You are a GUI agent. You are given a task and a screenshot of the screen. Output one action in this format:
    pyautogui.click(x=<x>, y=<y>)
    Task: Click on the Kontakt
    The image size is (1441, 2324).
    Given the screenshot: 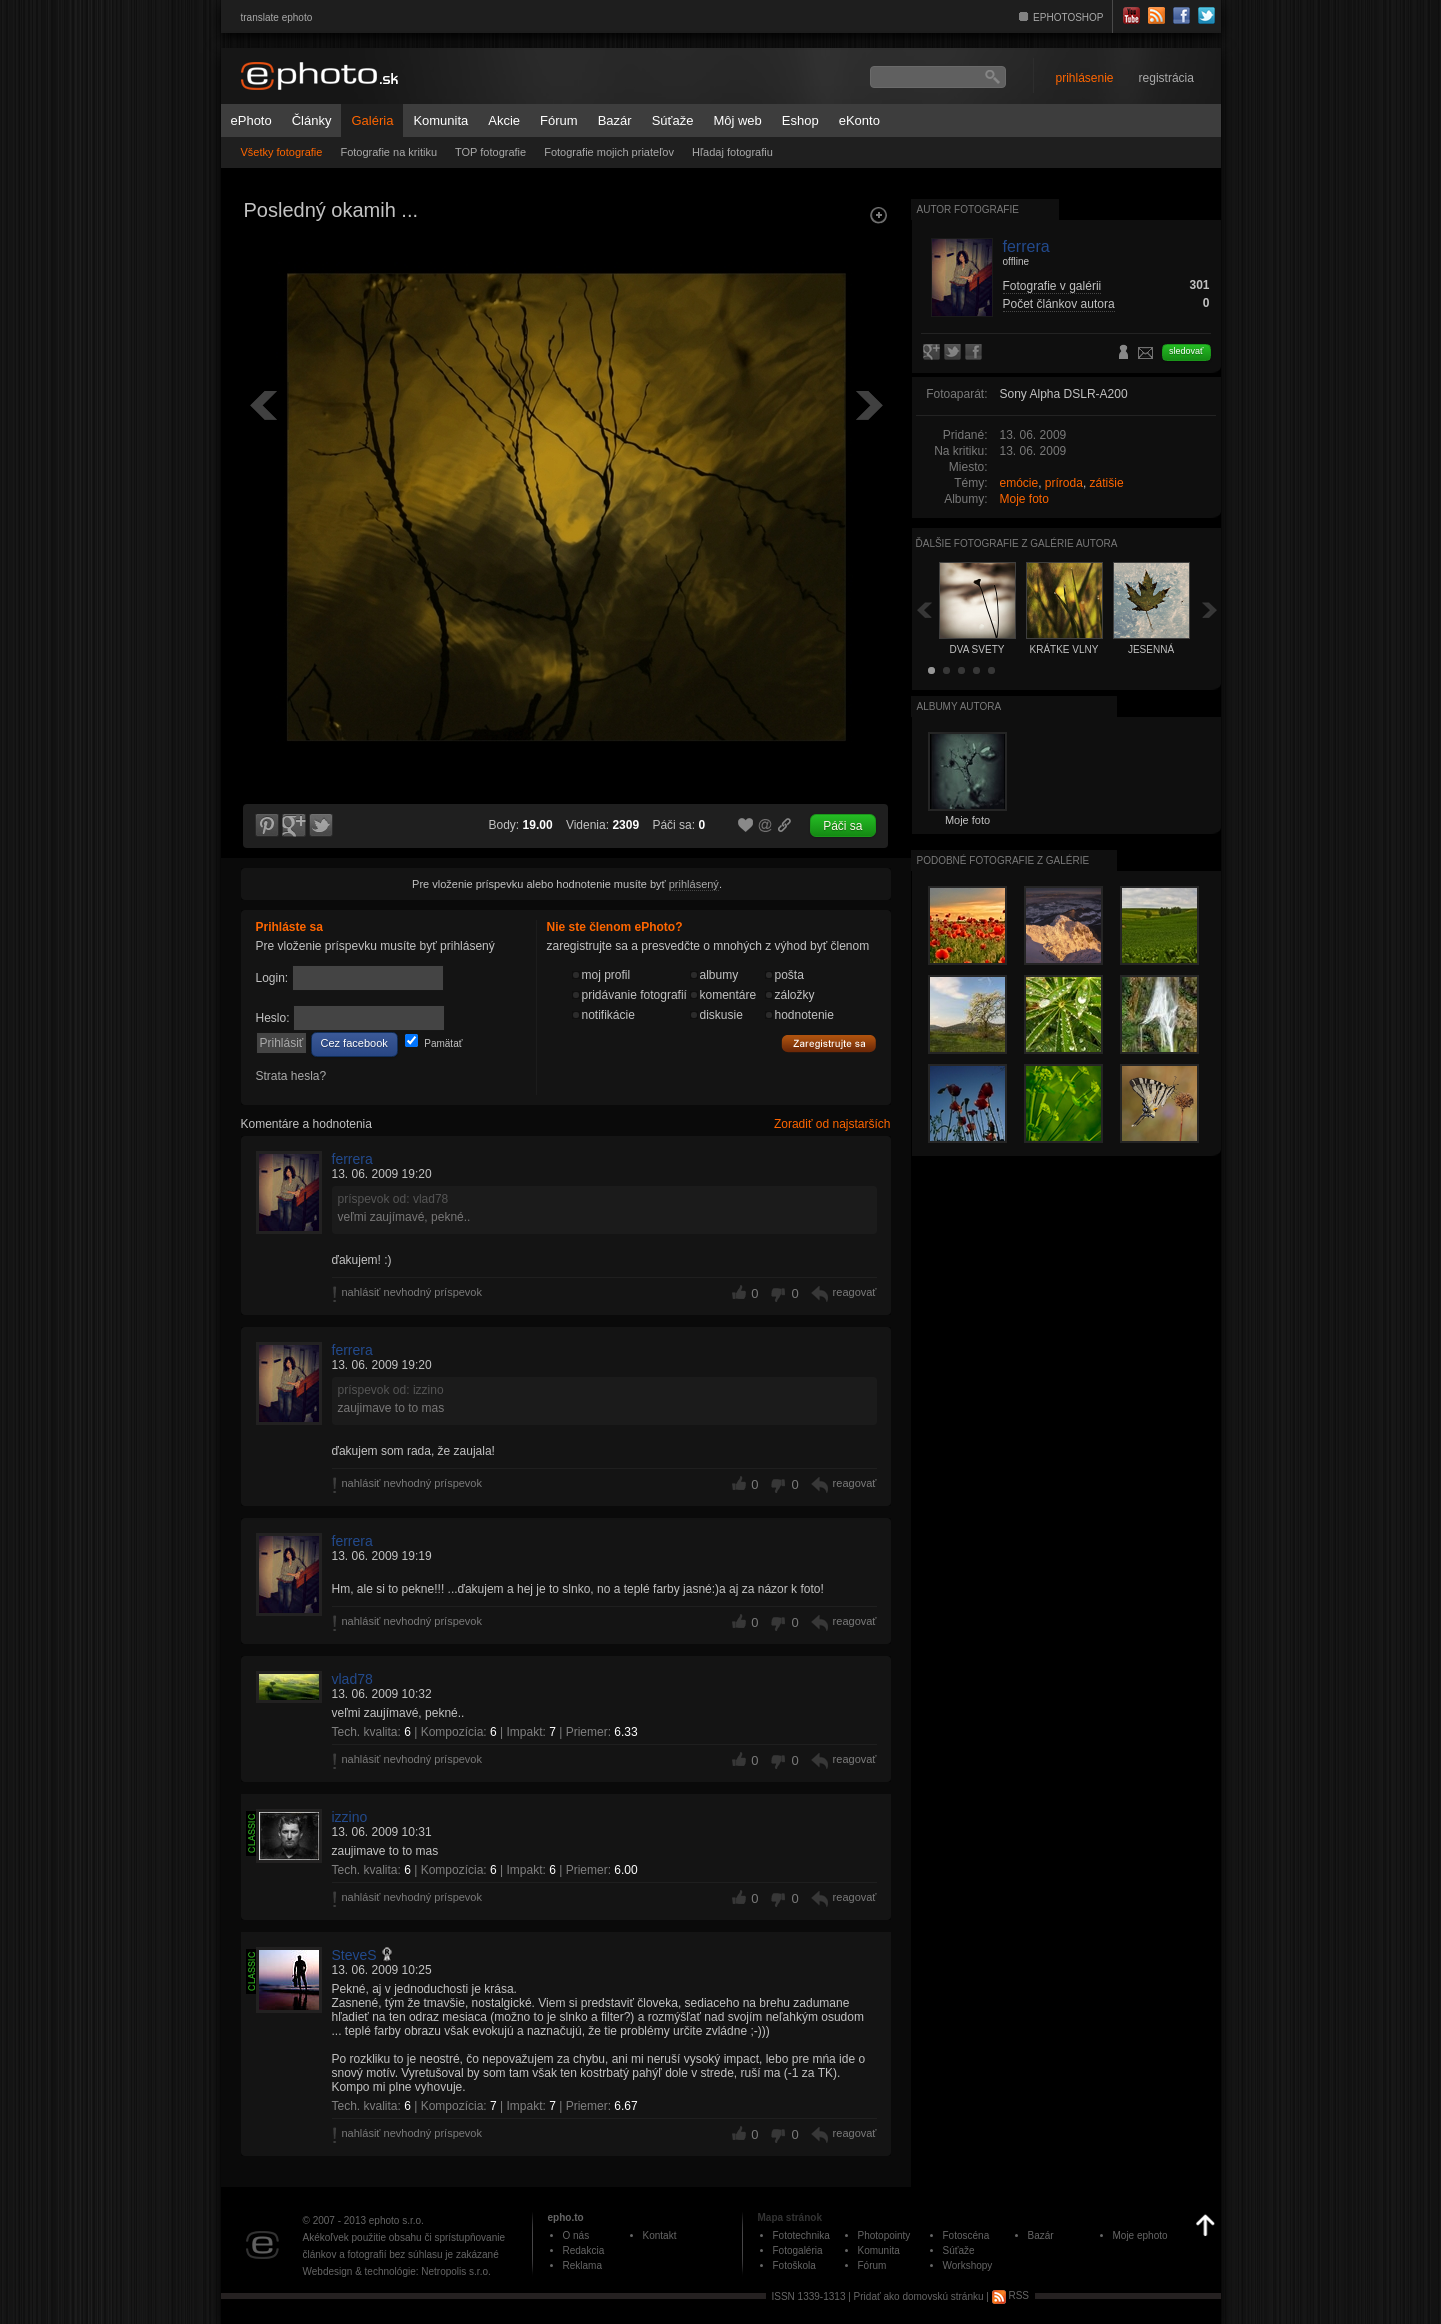 What is the action you would take?
    pyautogui.click(x=660, y=2235)
    